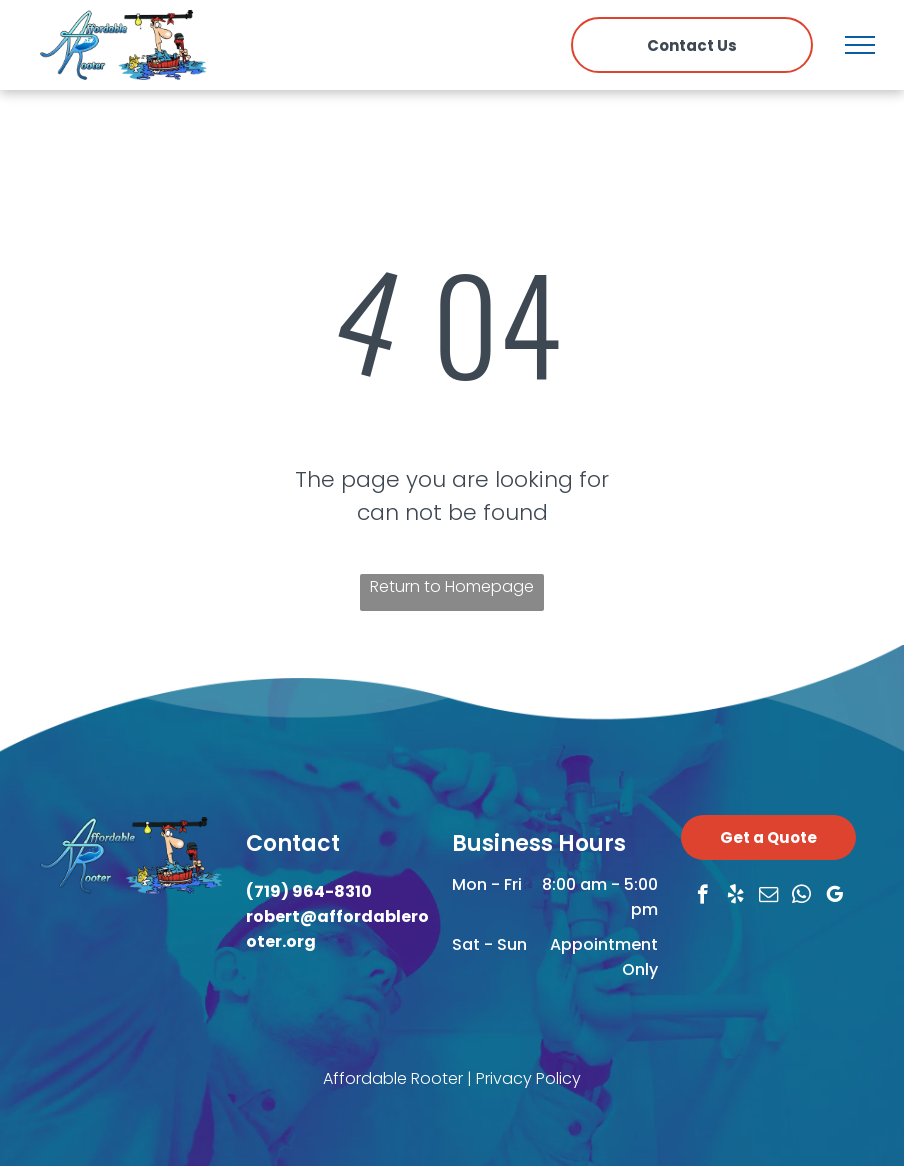 The width and height of the screenshot is (904, 1166). Describe the element at coordinates (801, 897) in the screenshot. I see `[whatsapp]` at that location.